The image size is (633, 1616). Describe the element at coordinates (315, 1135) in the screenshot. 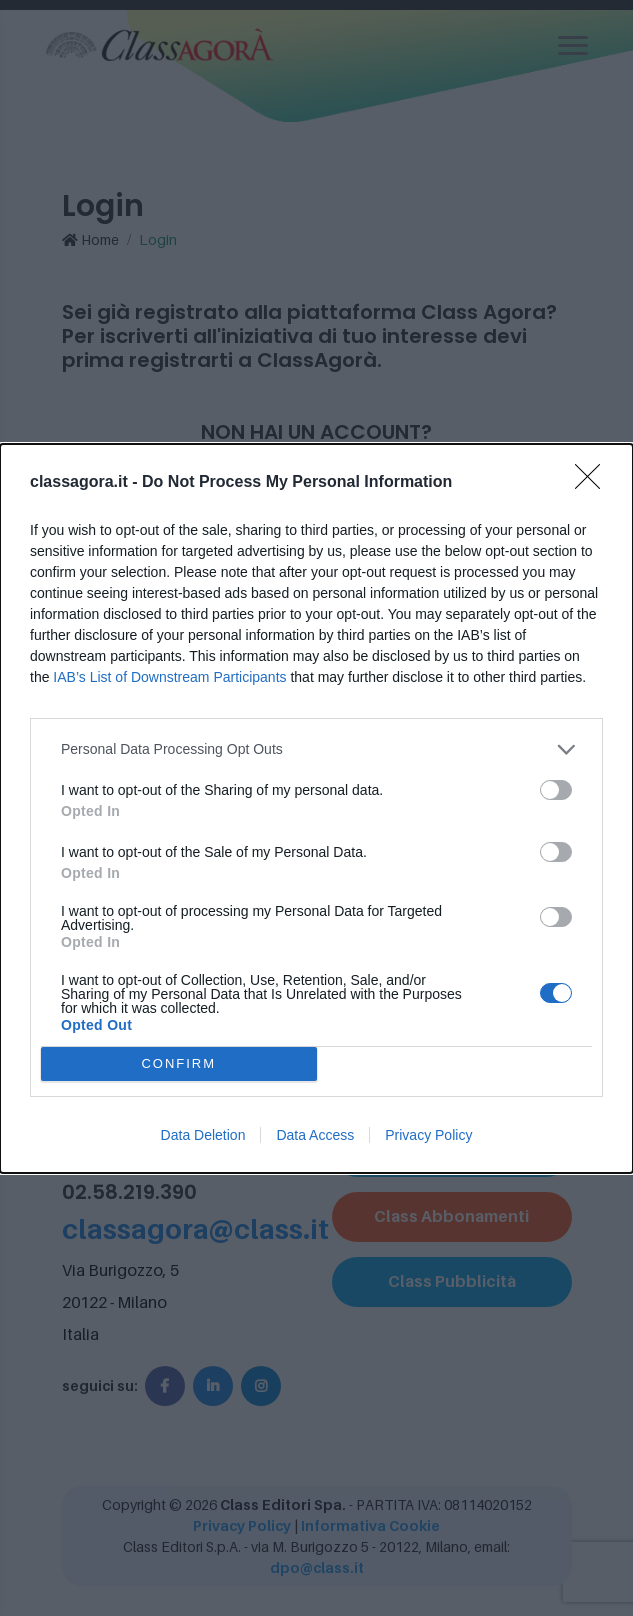

I see `Data Access` at that location.